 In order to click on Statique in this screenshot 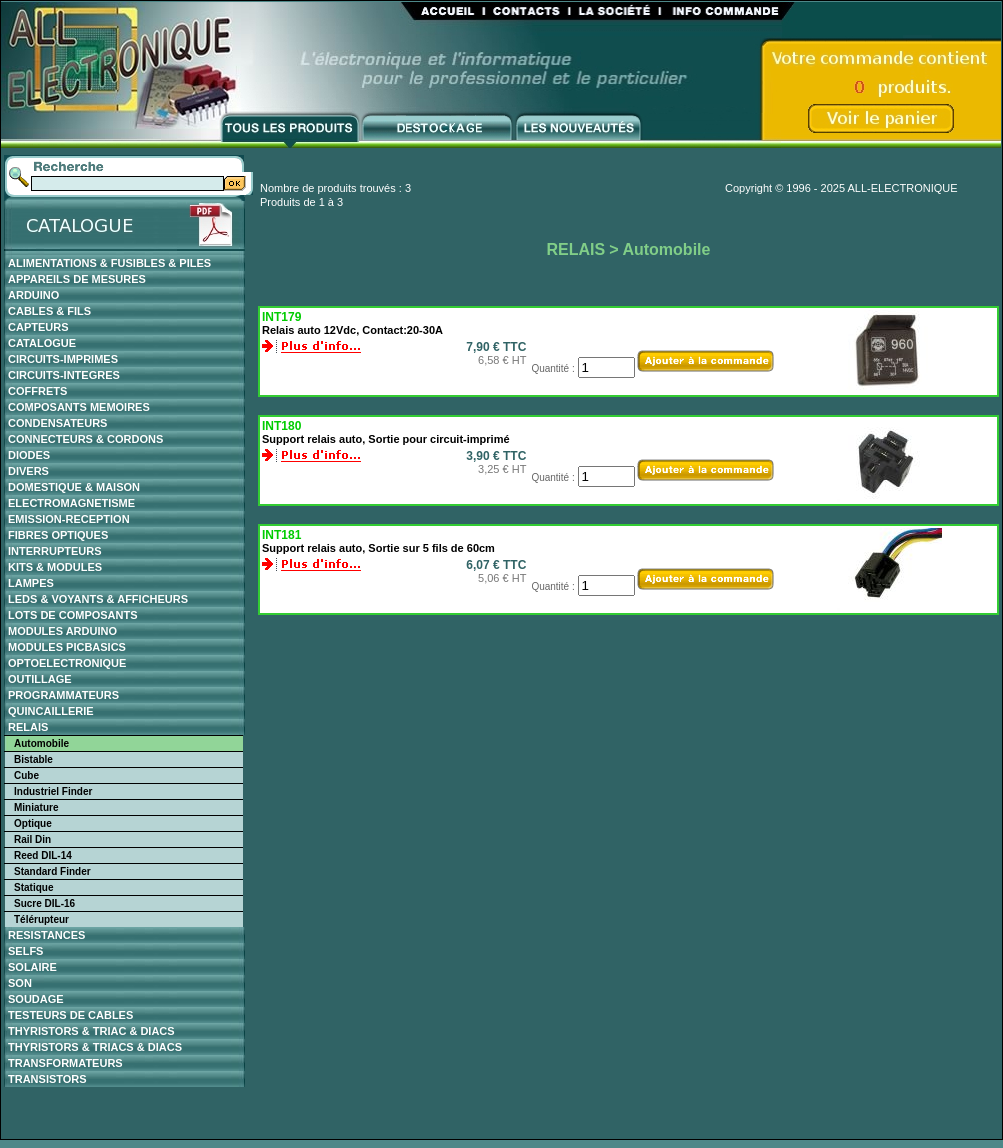, I will do `click(33, 887)`.